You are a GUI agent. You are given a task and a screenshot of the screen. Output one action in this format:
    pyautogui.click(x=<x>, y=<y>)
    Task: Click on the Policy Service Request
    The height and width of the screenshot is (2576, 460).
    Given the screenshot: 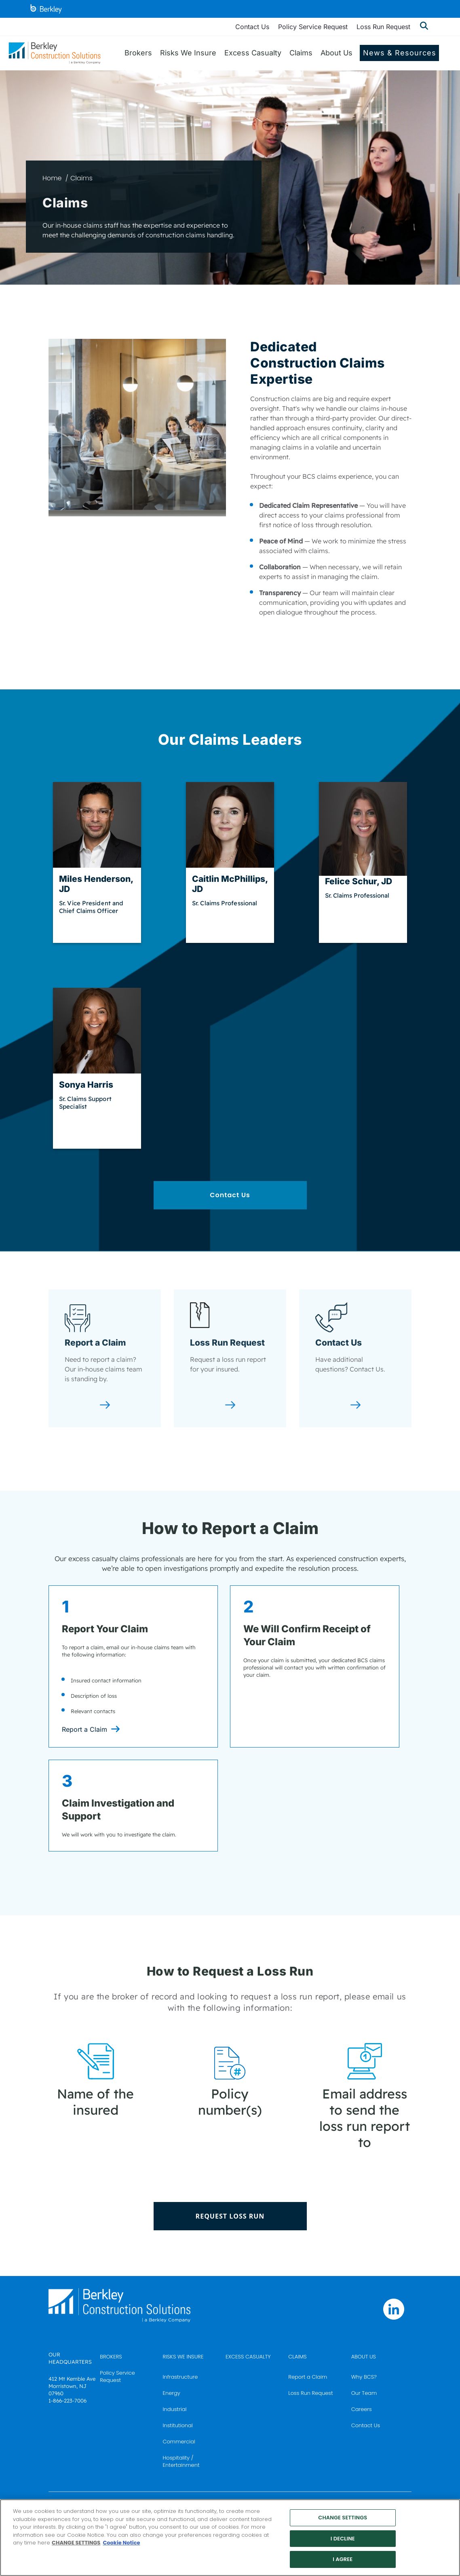 What is the action you would take?
    pyautogui.click(x=313, y=27)
    